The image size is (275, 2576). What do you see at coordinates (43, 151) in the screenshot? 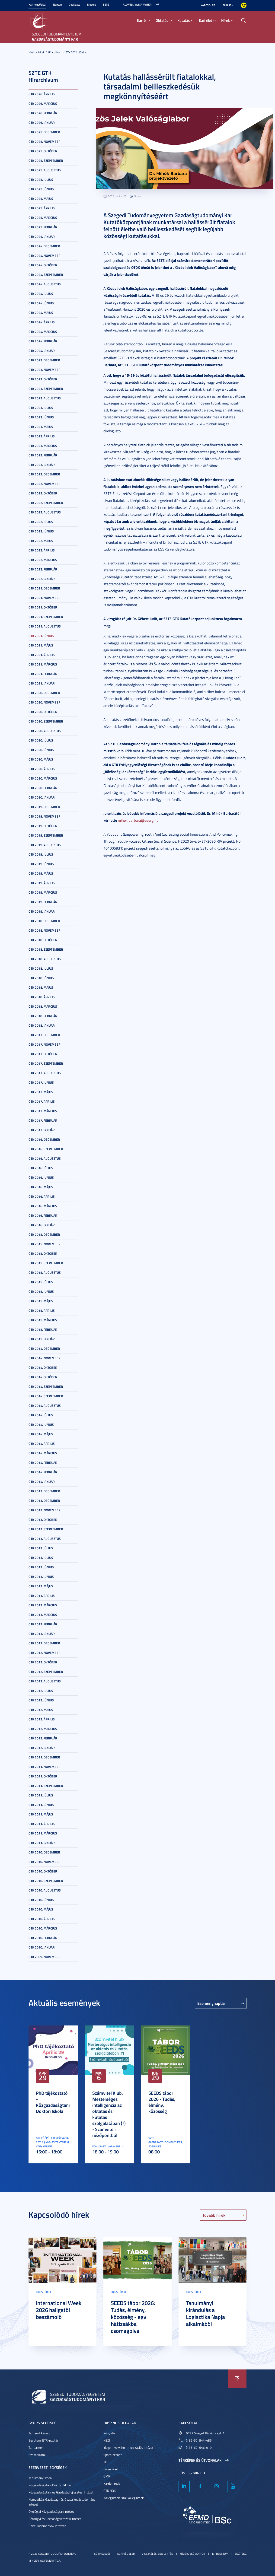
I see `GTK 2025. Október` at bounding box center [43, 151].